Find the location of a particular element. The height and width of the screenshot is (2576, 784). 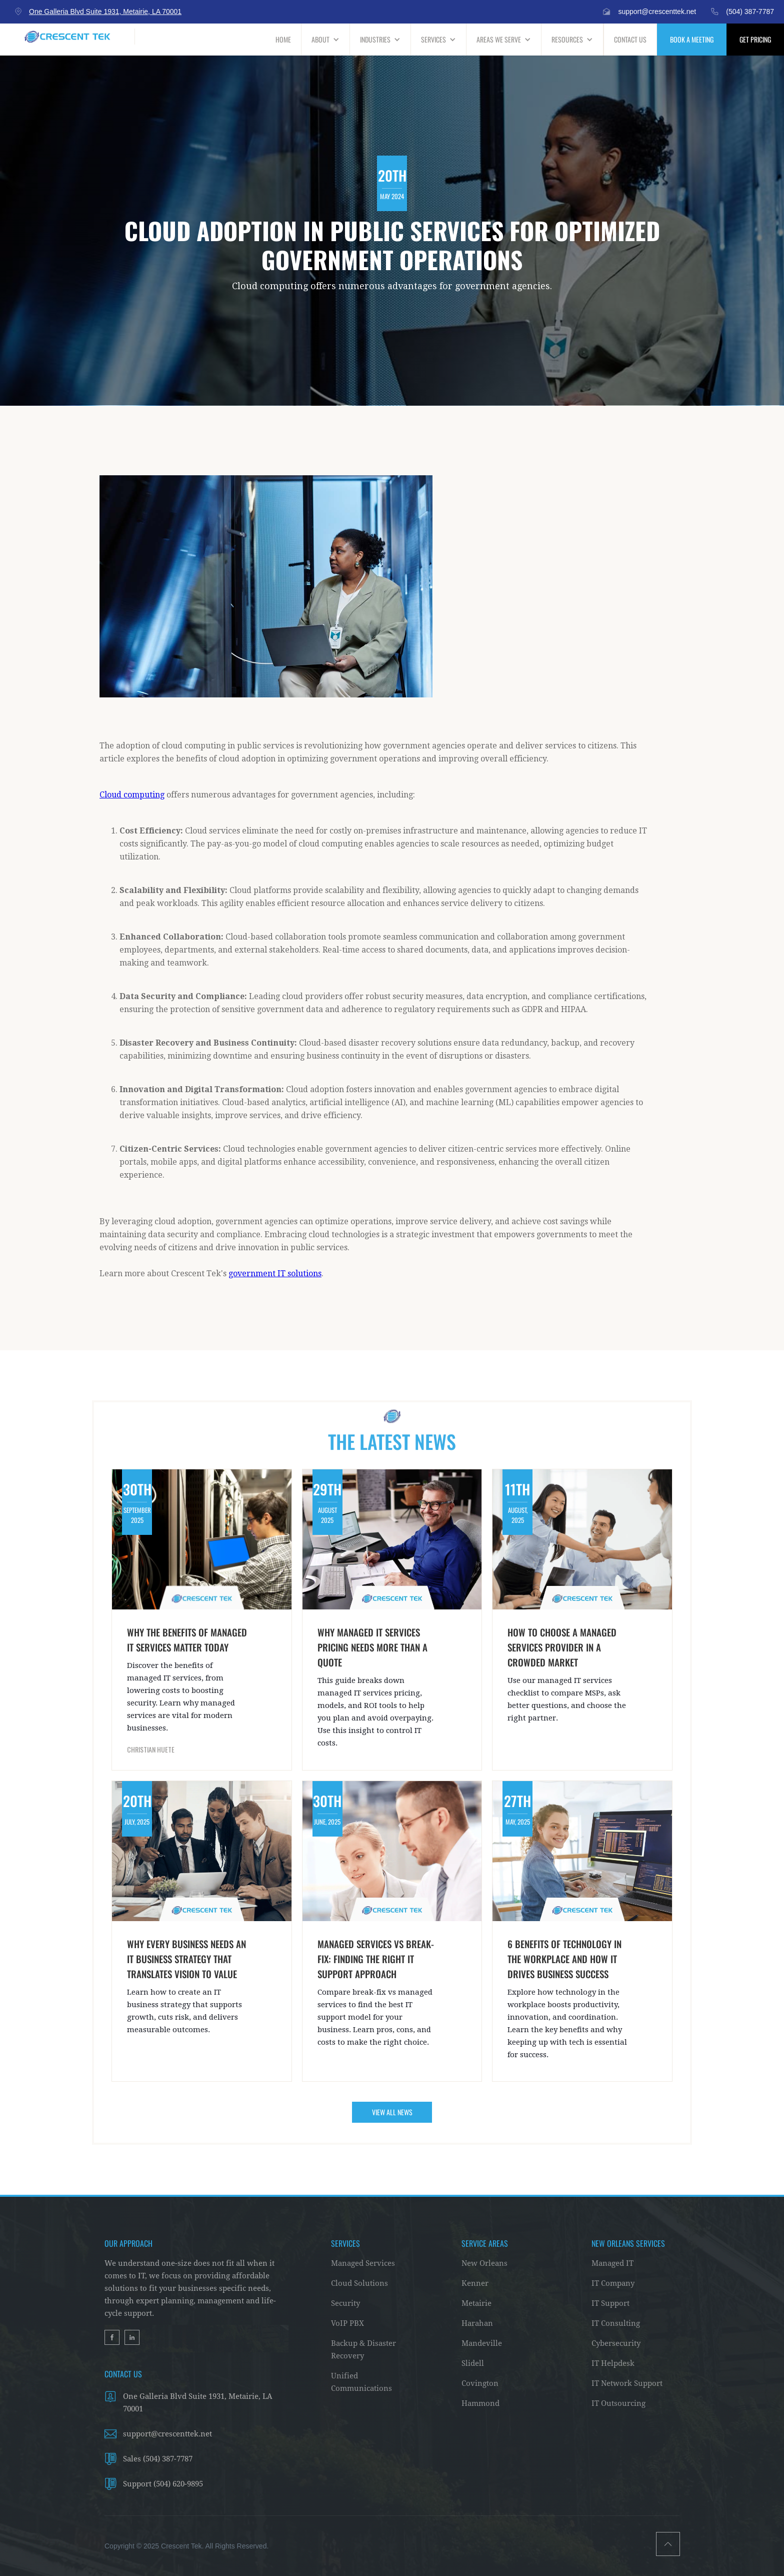

Cloud computing is located at coordinates (132, 794).